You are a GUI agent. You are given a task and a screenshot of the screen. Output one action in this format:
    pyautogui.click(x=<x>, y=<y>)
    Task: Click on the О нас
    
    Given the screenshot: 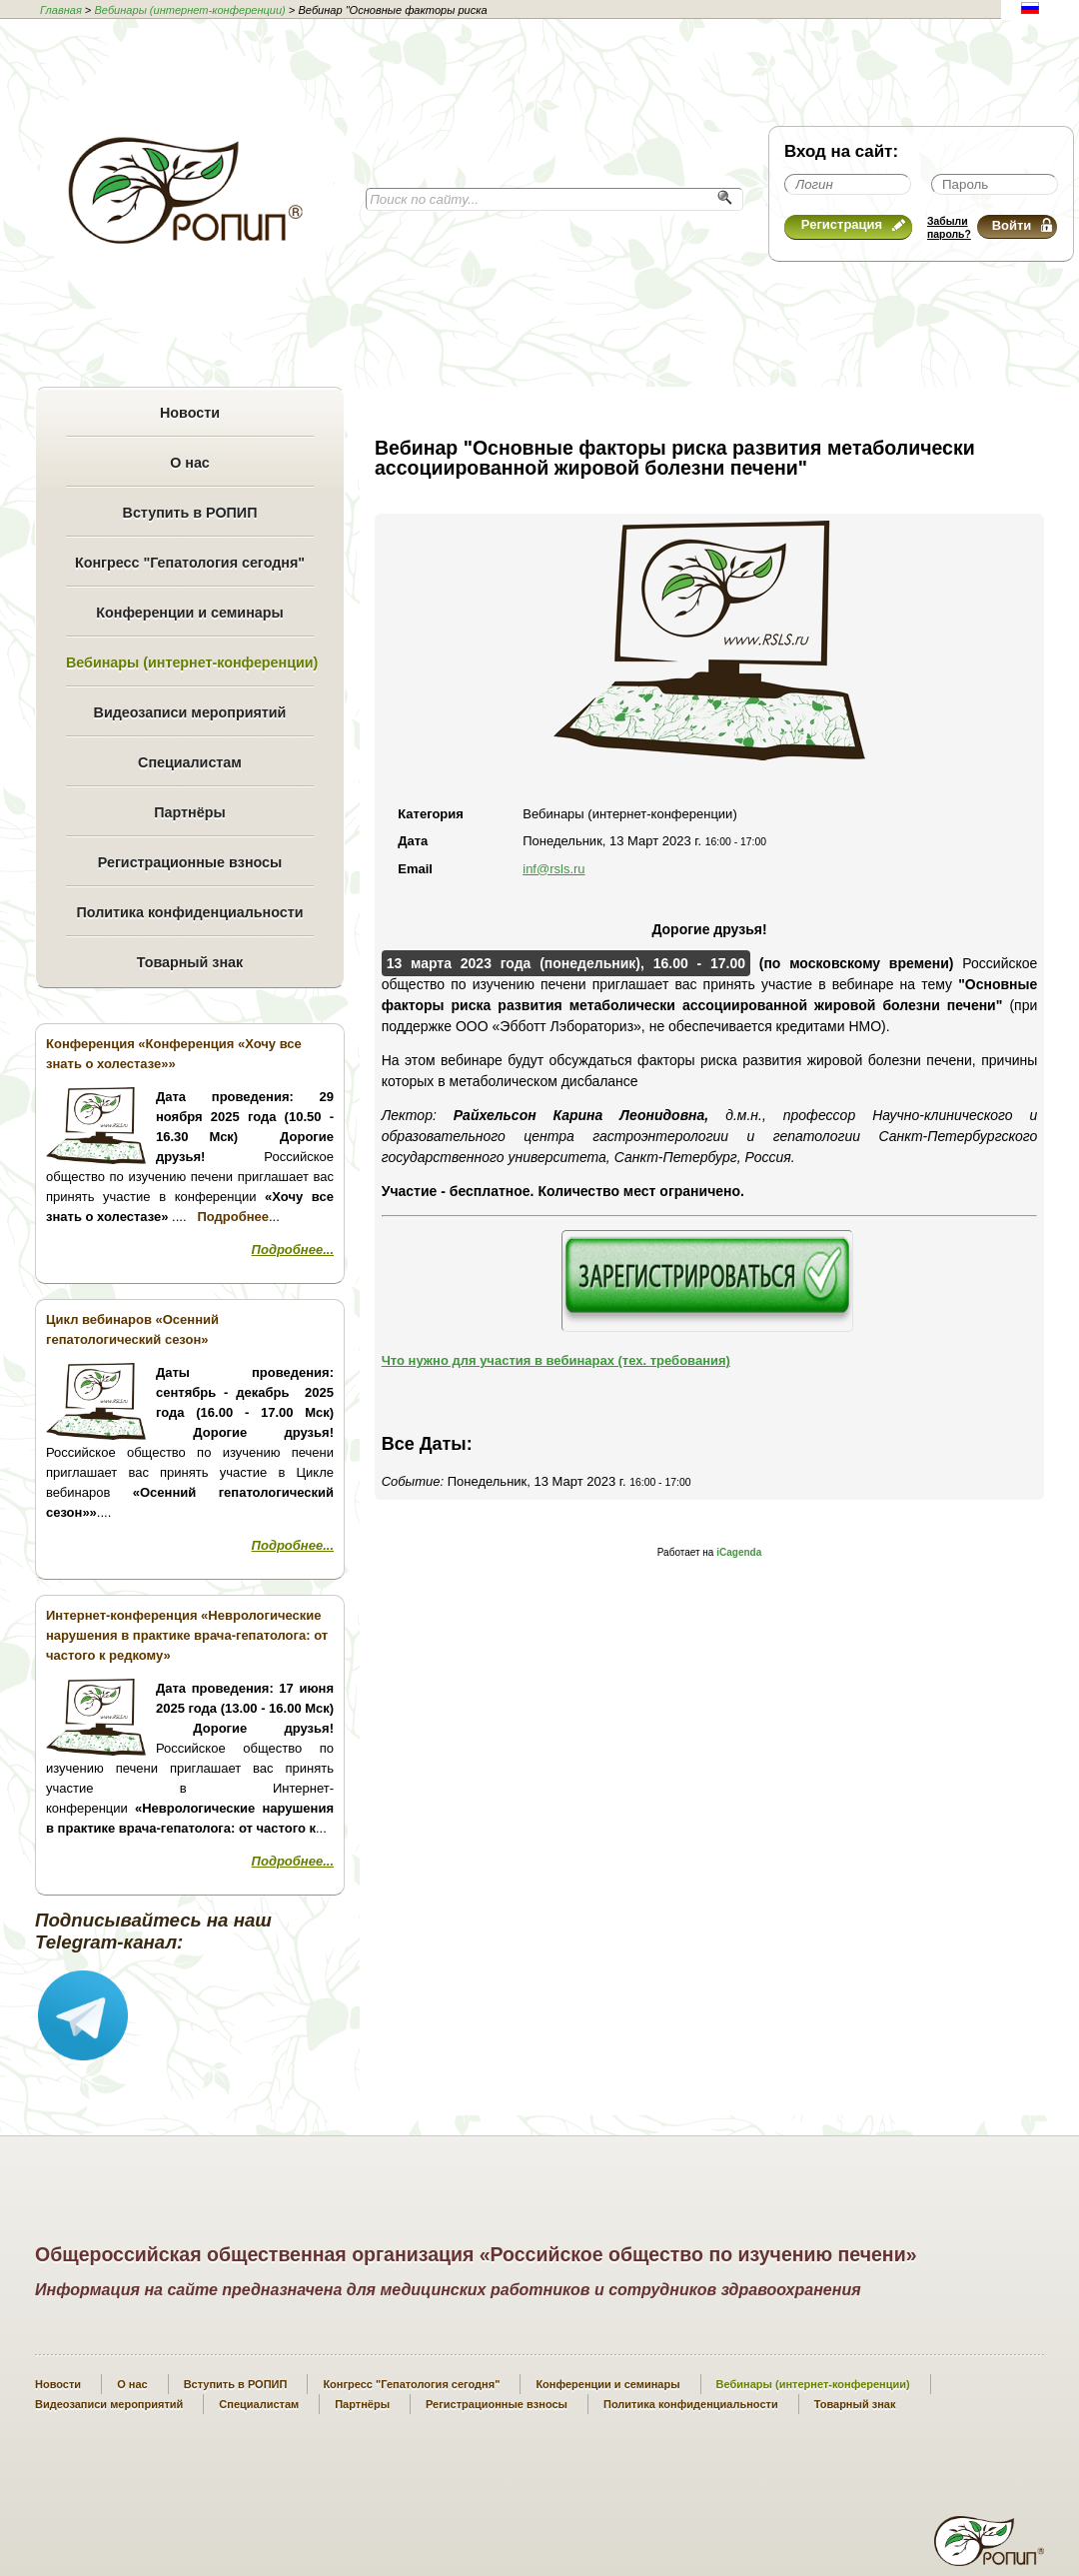 What is the action you would take?
    pyautogui.click(x=190, y=463)
    